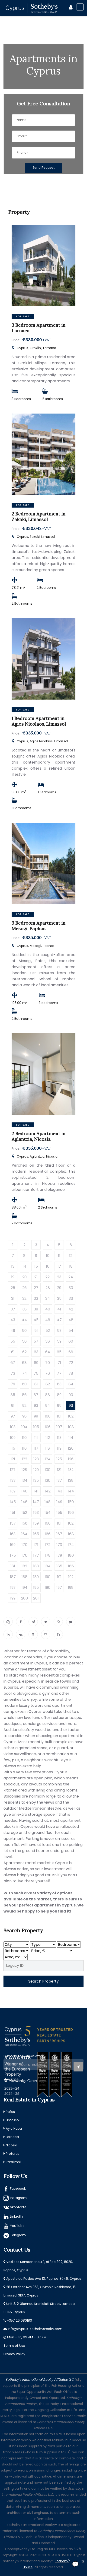 The image size is (87, 2576). I want to click on 105, so click(36, 1427).